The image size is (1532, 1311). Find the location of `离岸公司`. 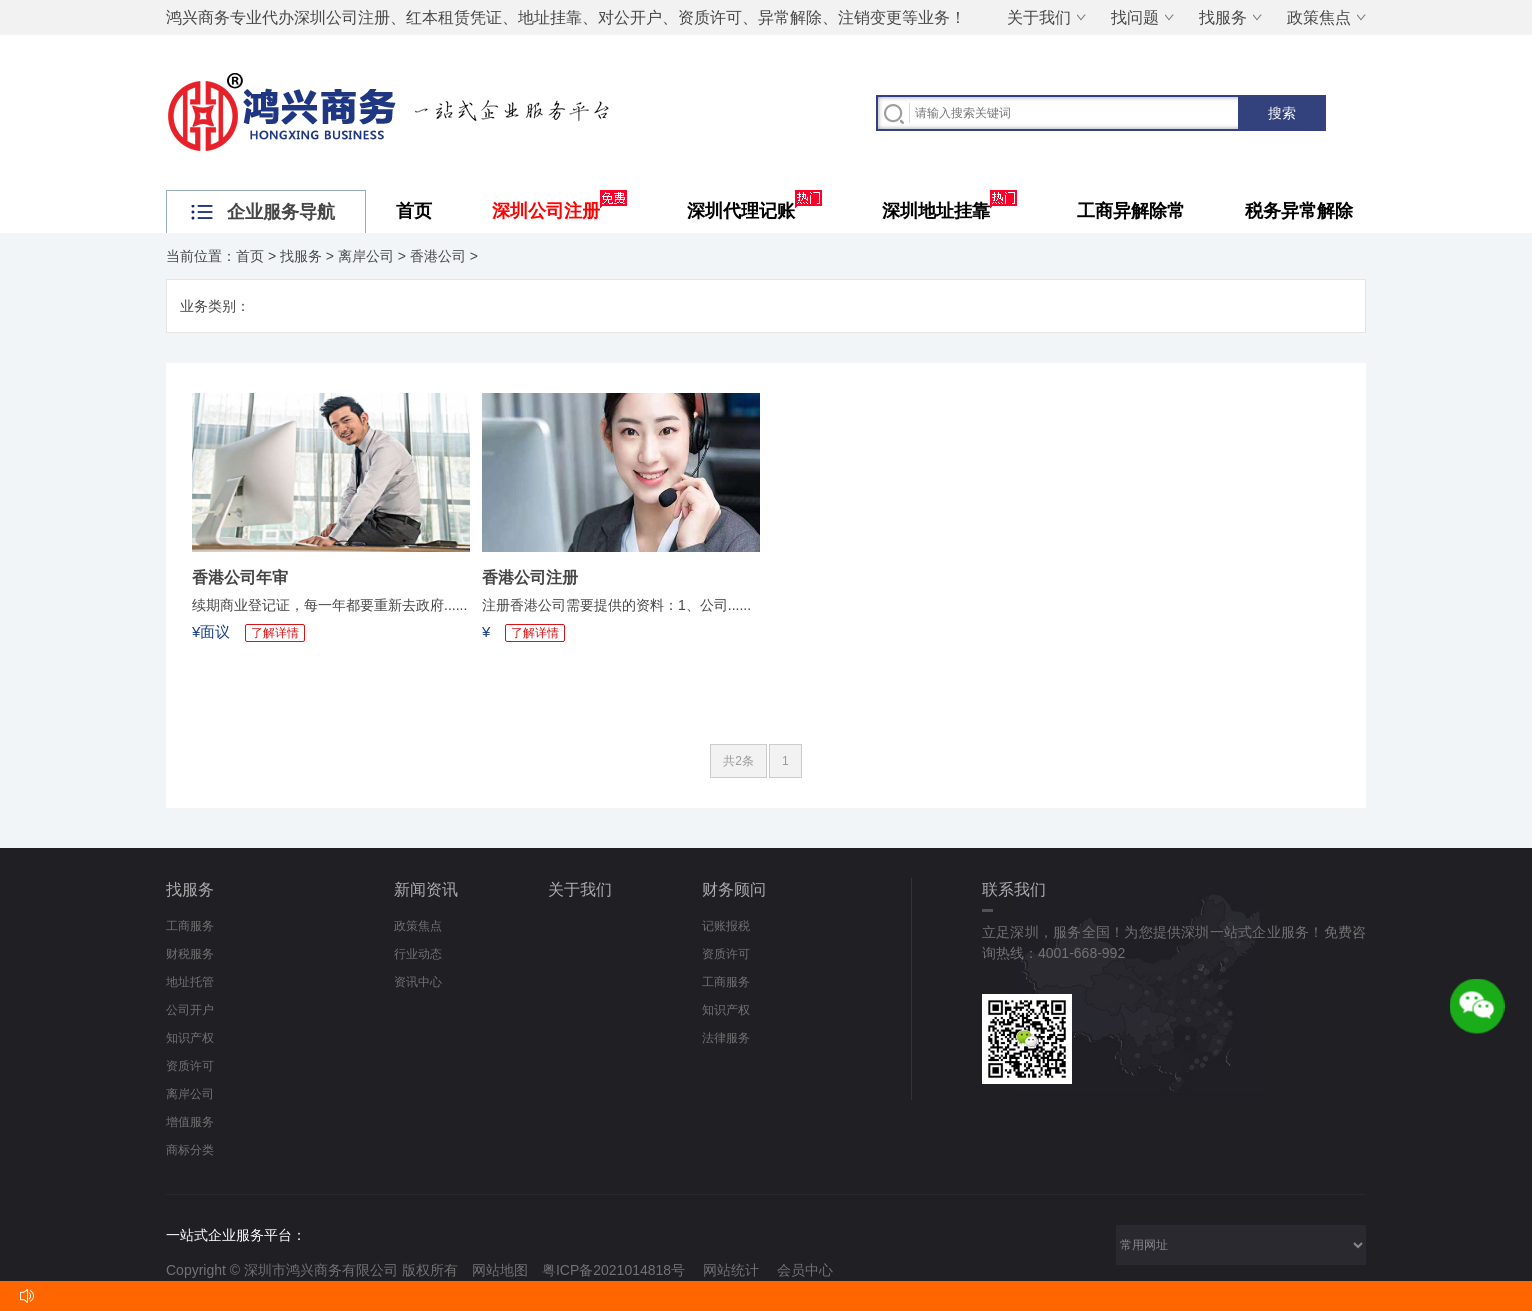

离岸公司 is located at coordinates (366, 256).